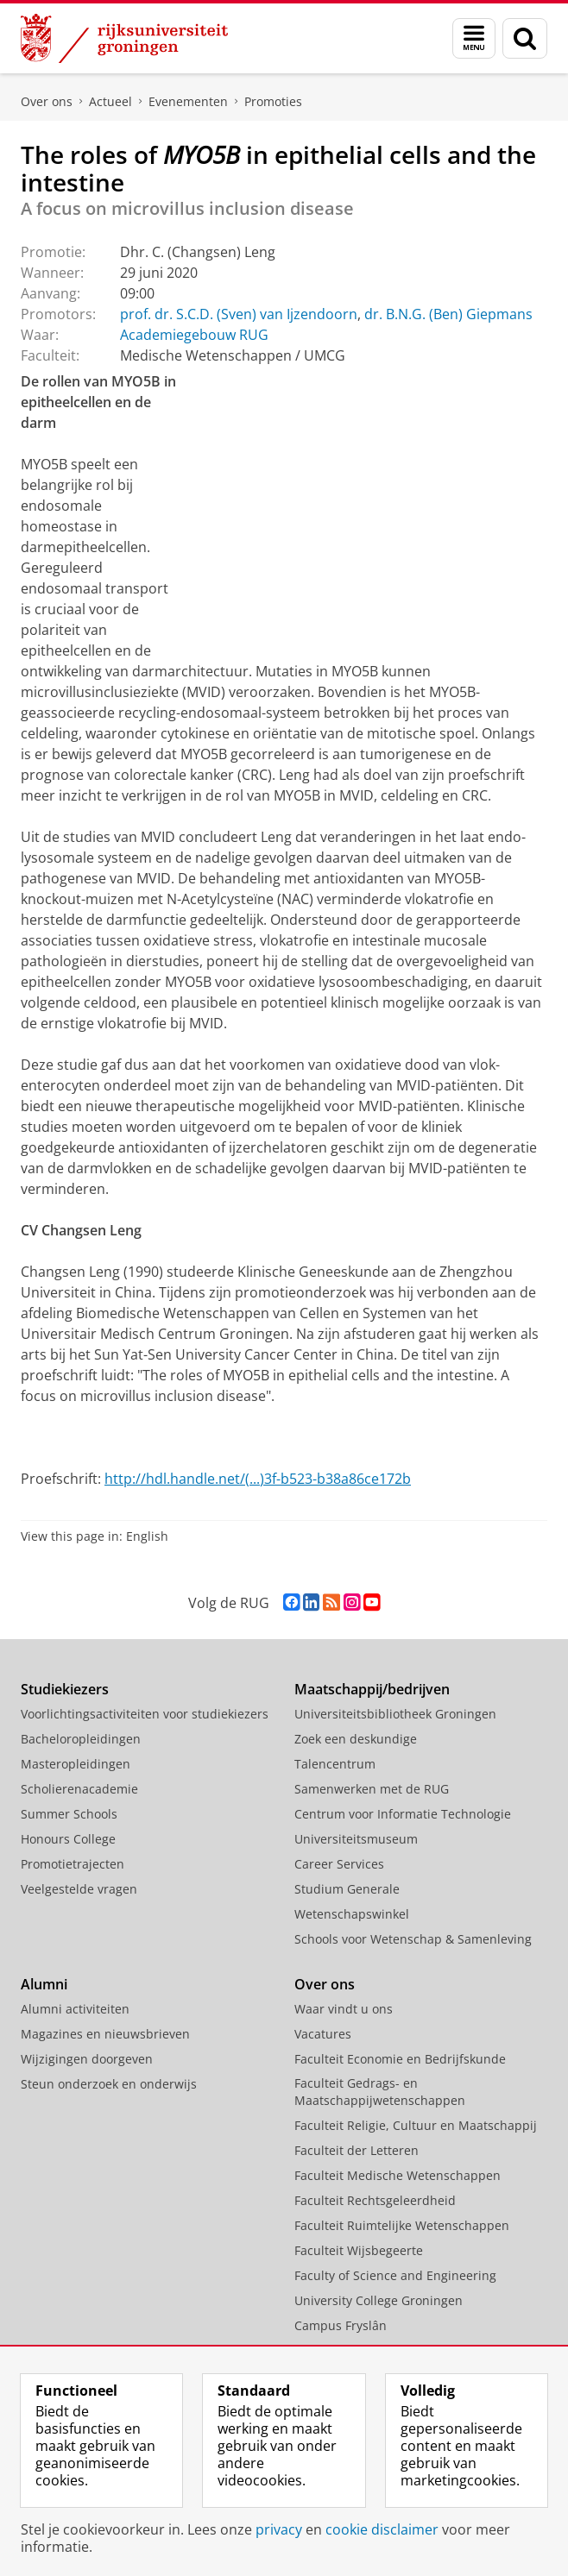 This screenshot has height=2576, width=568. Describe the element at coordinates (378, 2300) in the screenshot. I see `University College Groningen` at that location.